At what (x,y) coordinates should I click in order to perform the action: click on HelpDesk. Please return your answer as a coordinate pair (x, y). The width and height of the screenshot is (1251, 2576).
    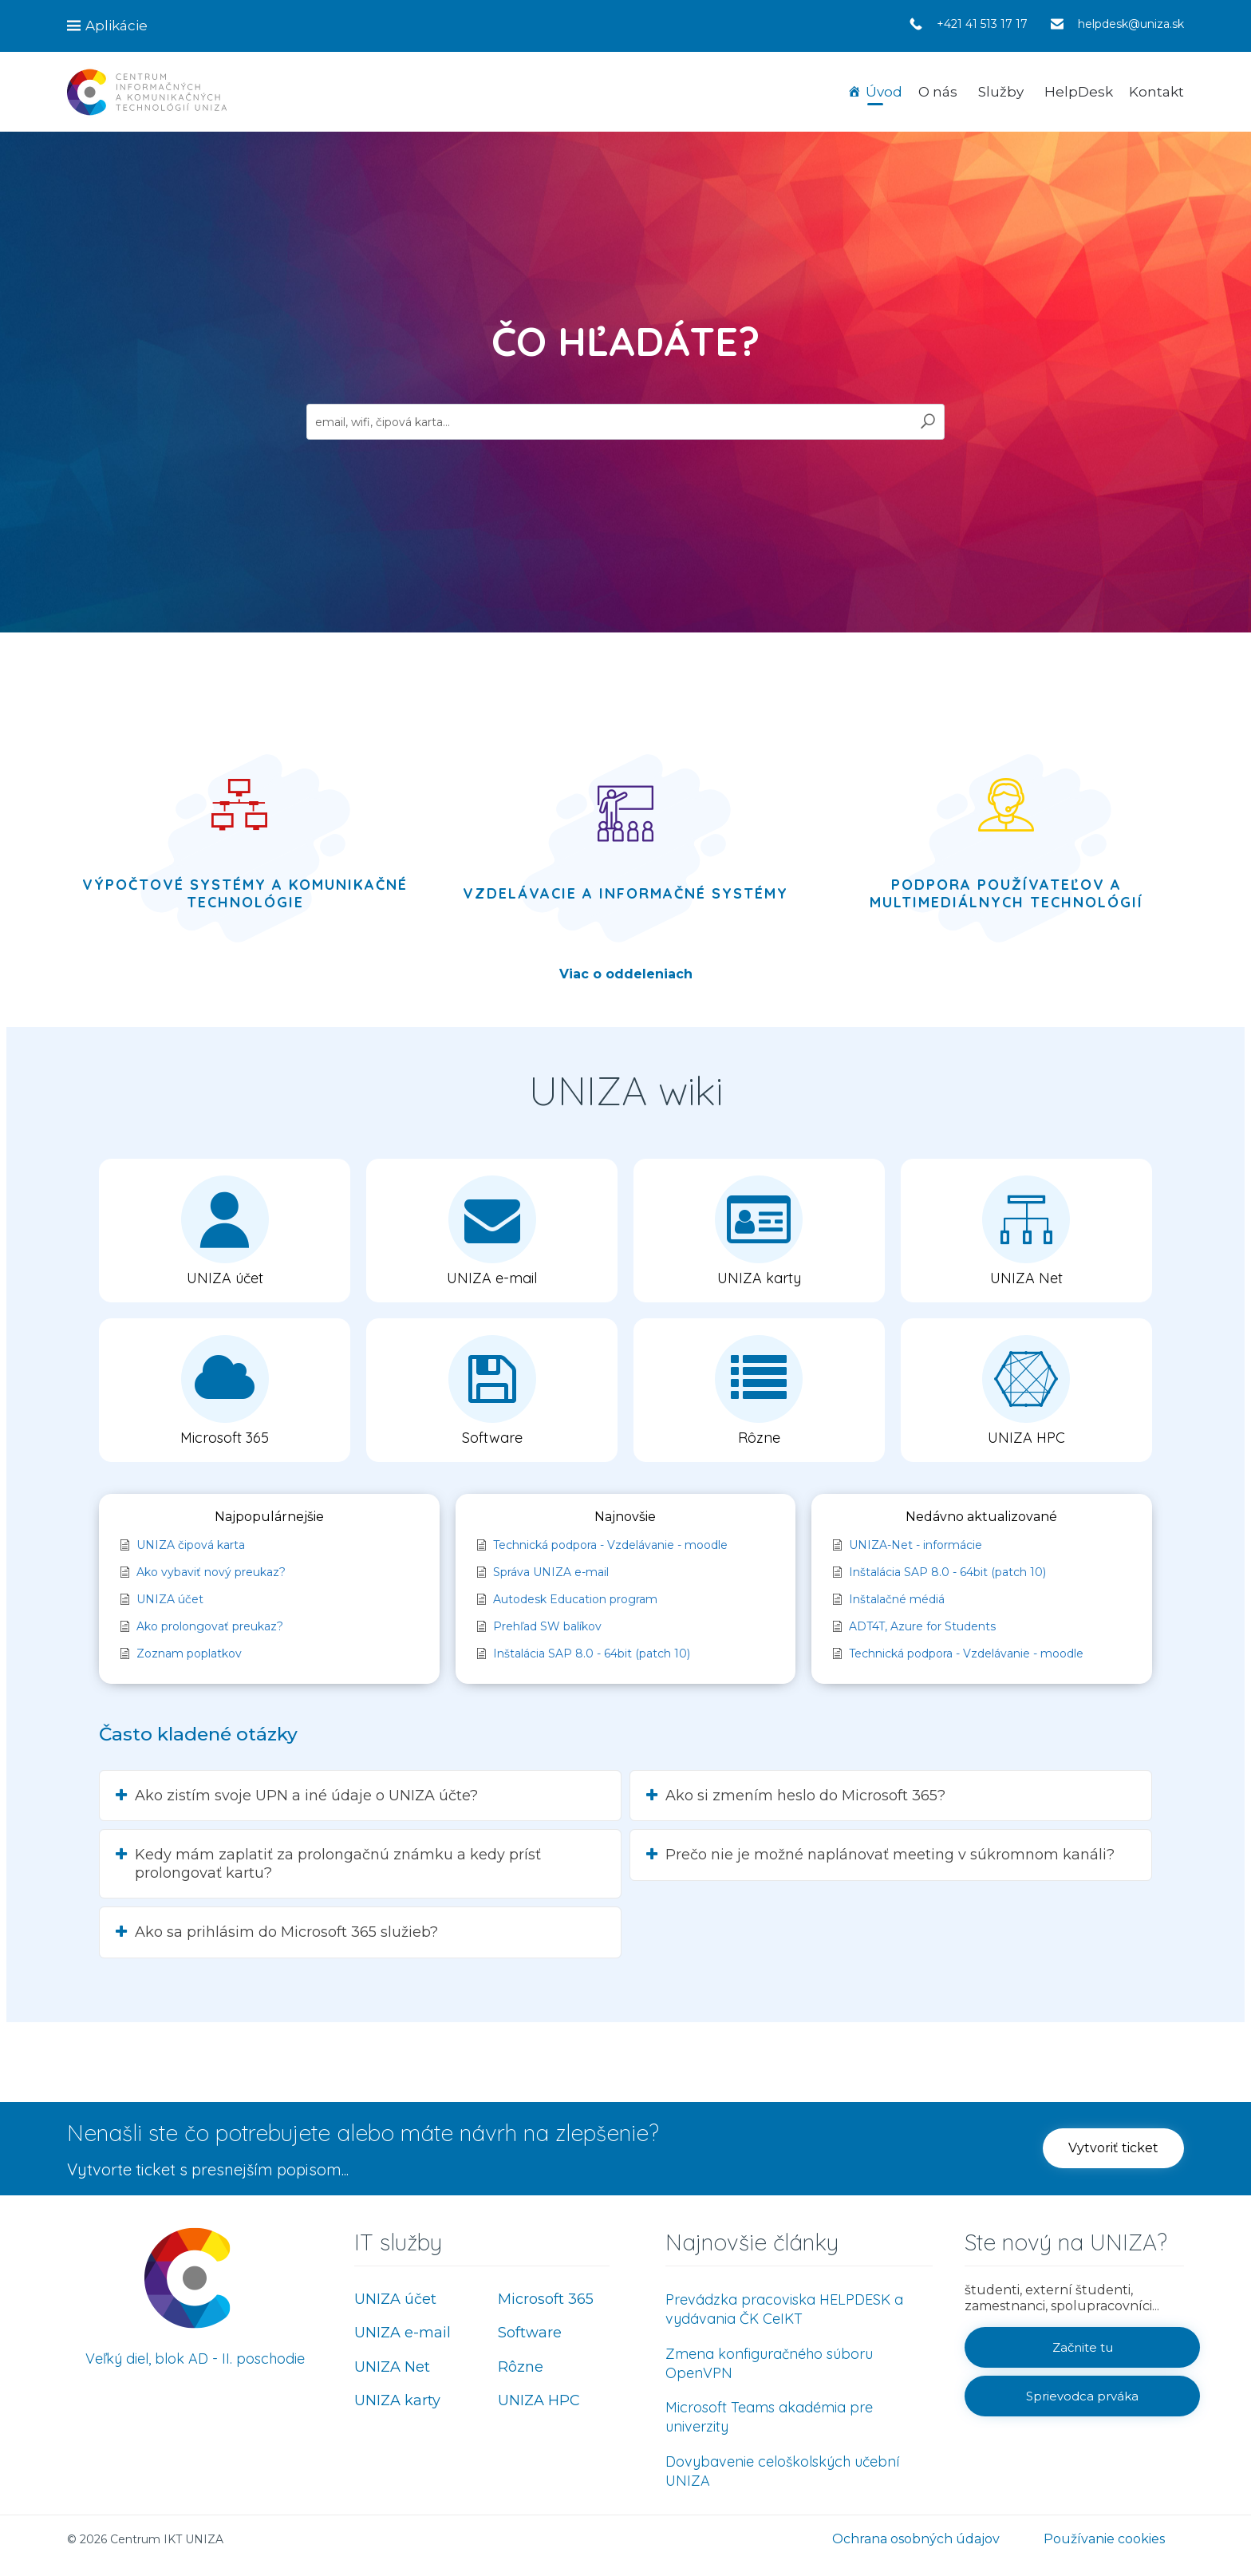
    Looking at the image, I should click on (1078, 92).